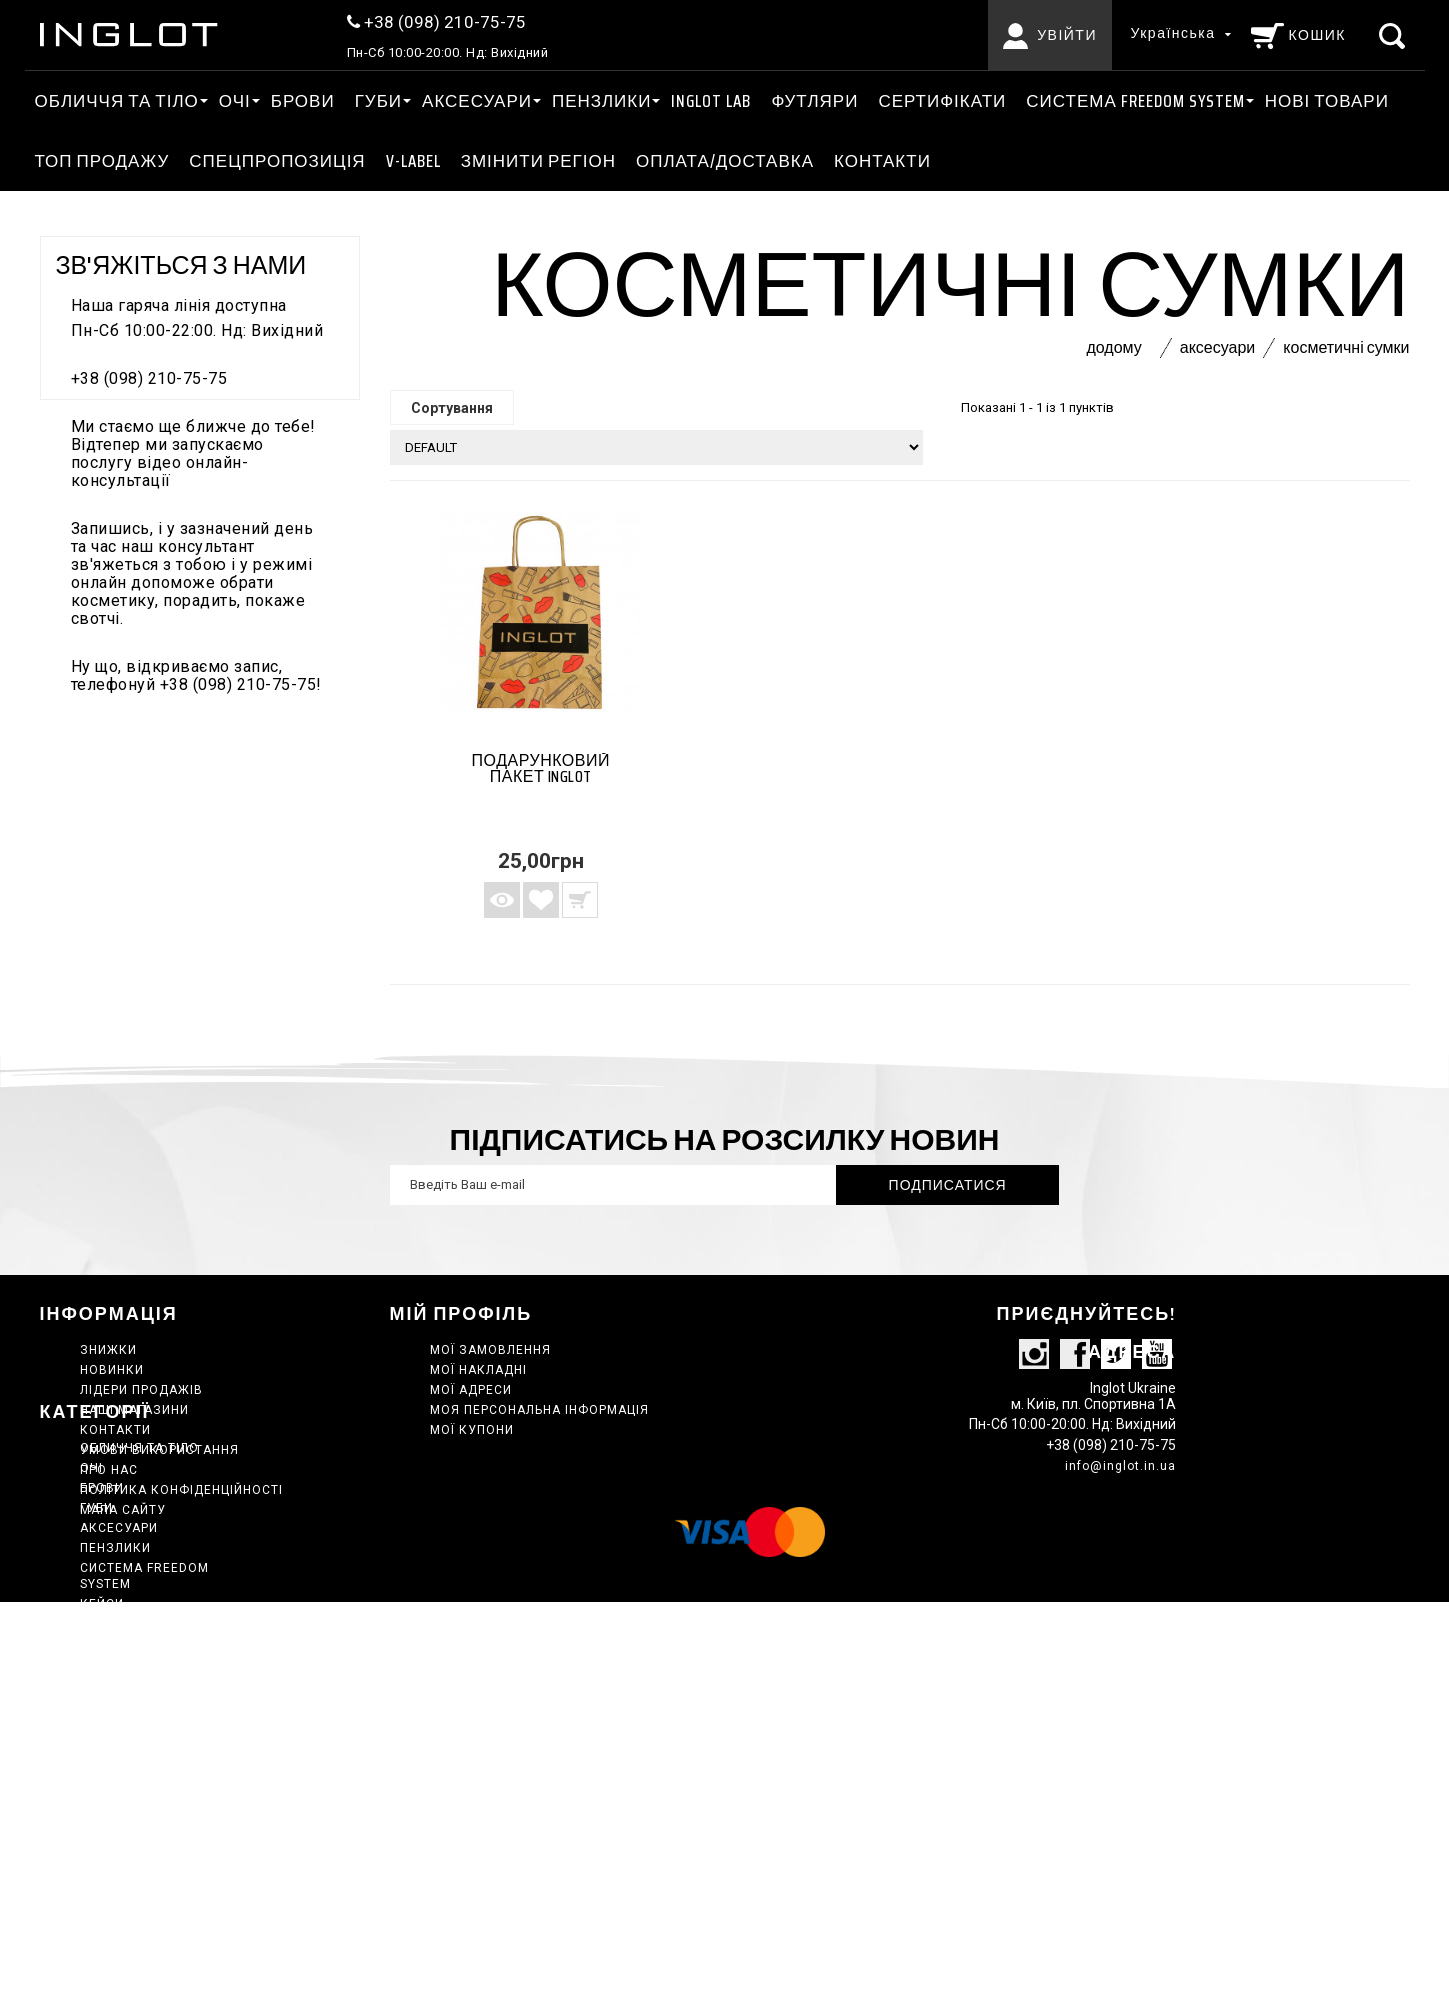  What do you see at coordinates (1394, 35) in the screenshot?
I see `[Пошук]` at bounding box center [1394, 35].